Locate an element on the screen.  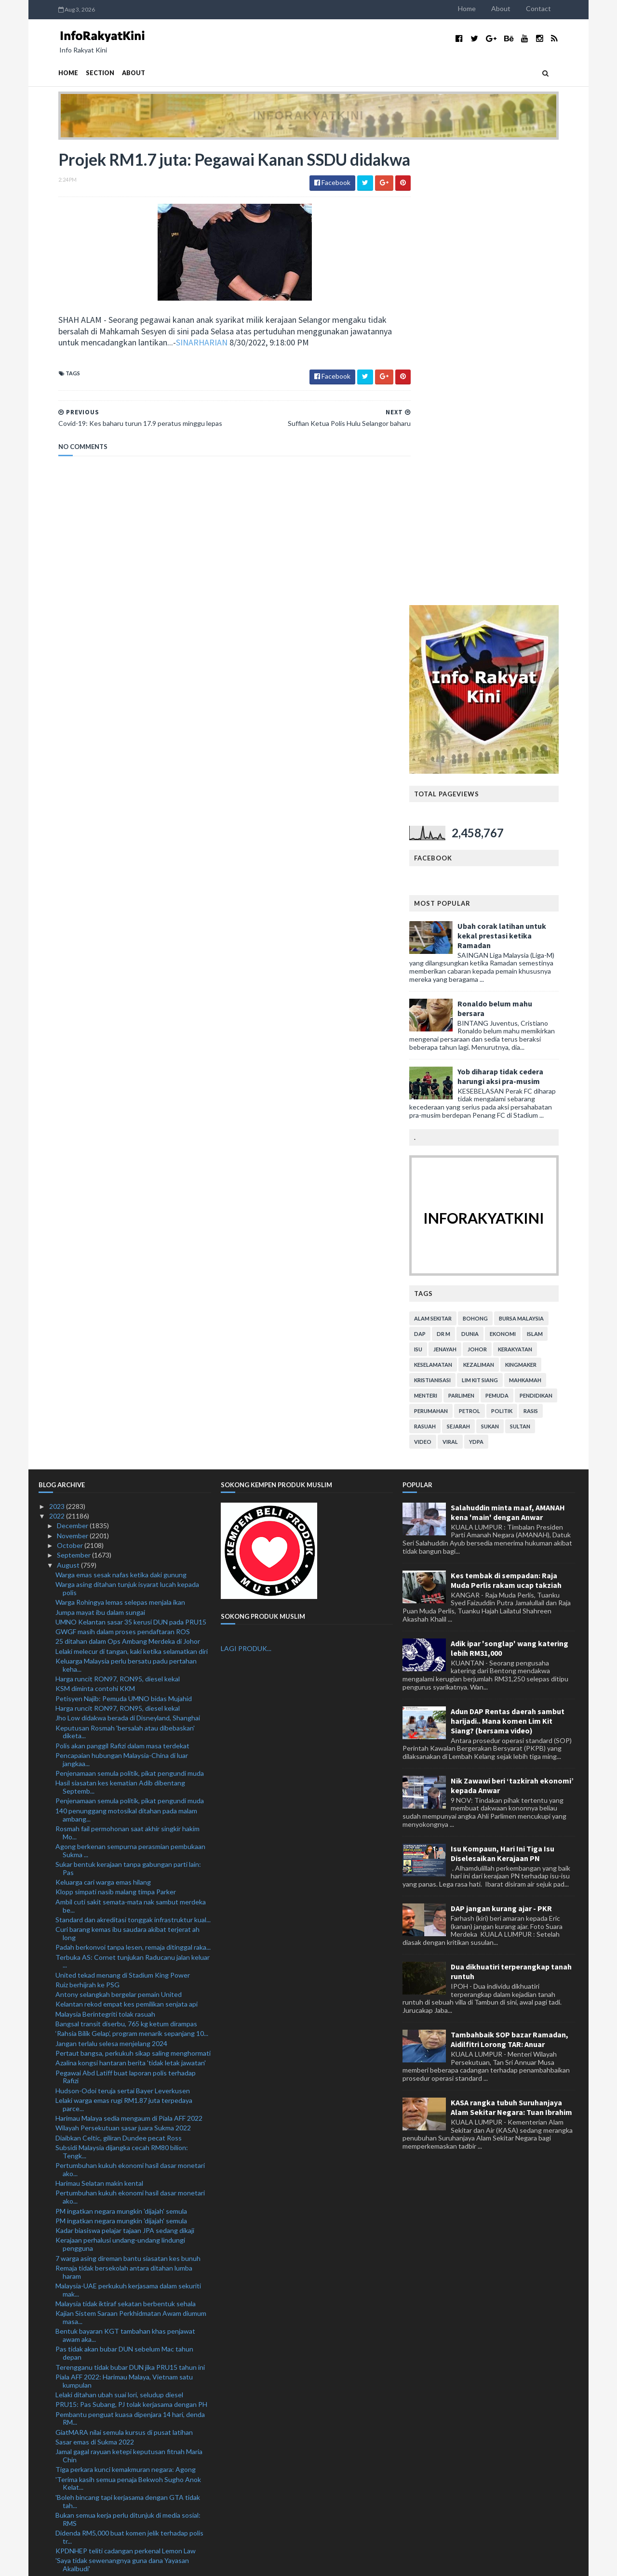
Remaja tidak bersekolah antara ditahan lumba haram is located at coordinates (123, 1816).